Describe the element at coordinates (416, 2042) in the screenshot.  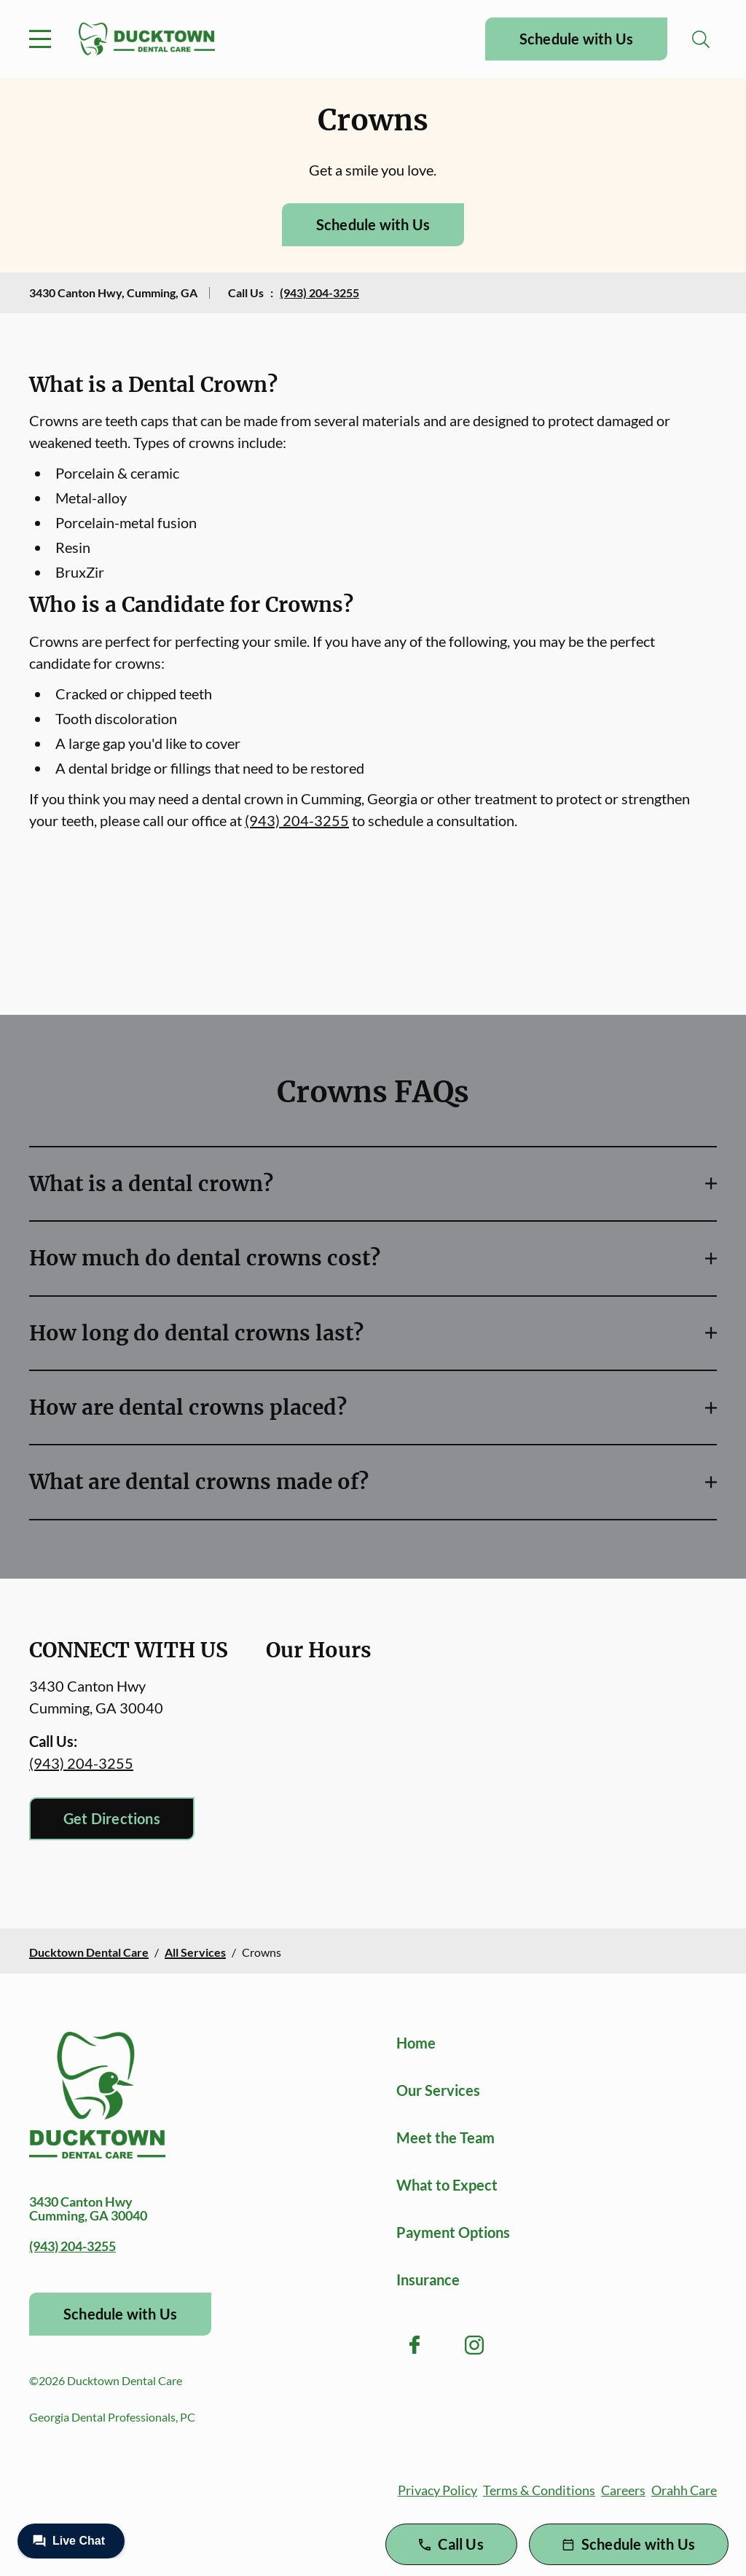
I see `Home` at that location.